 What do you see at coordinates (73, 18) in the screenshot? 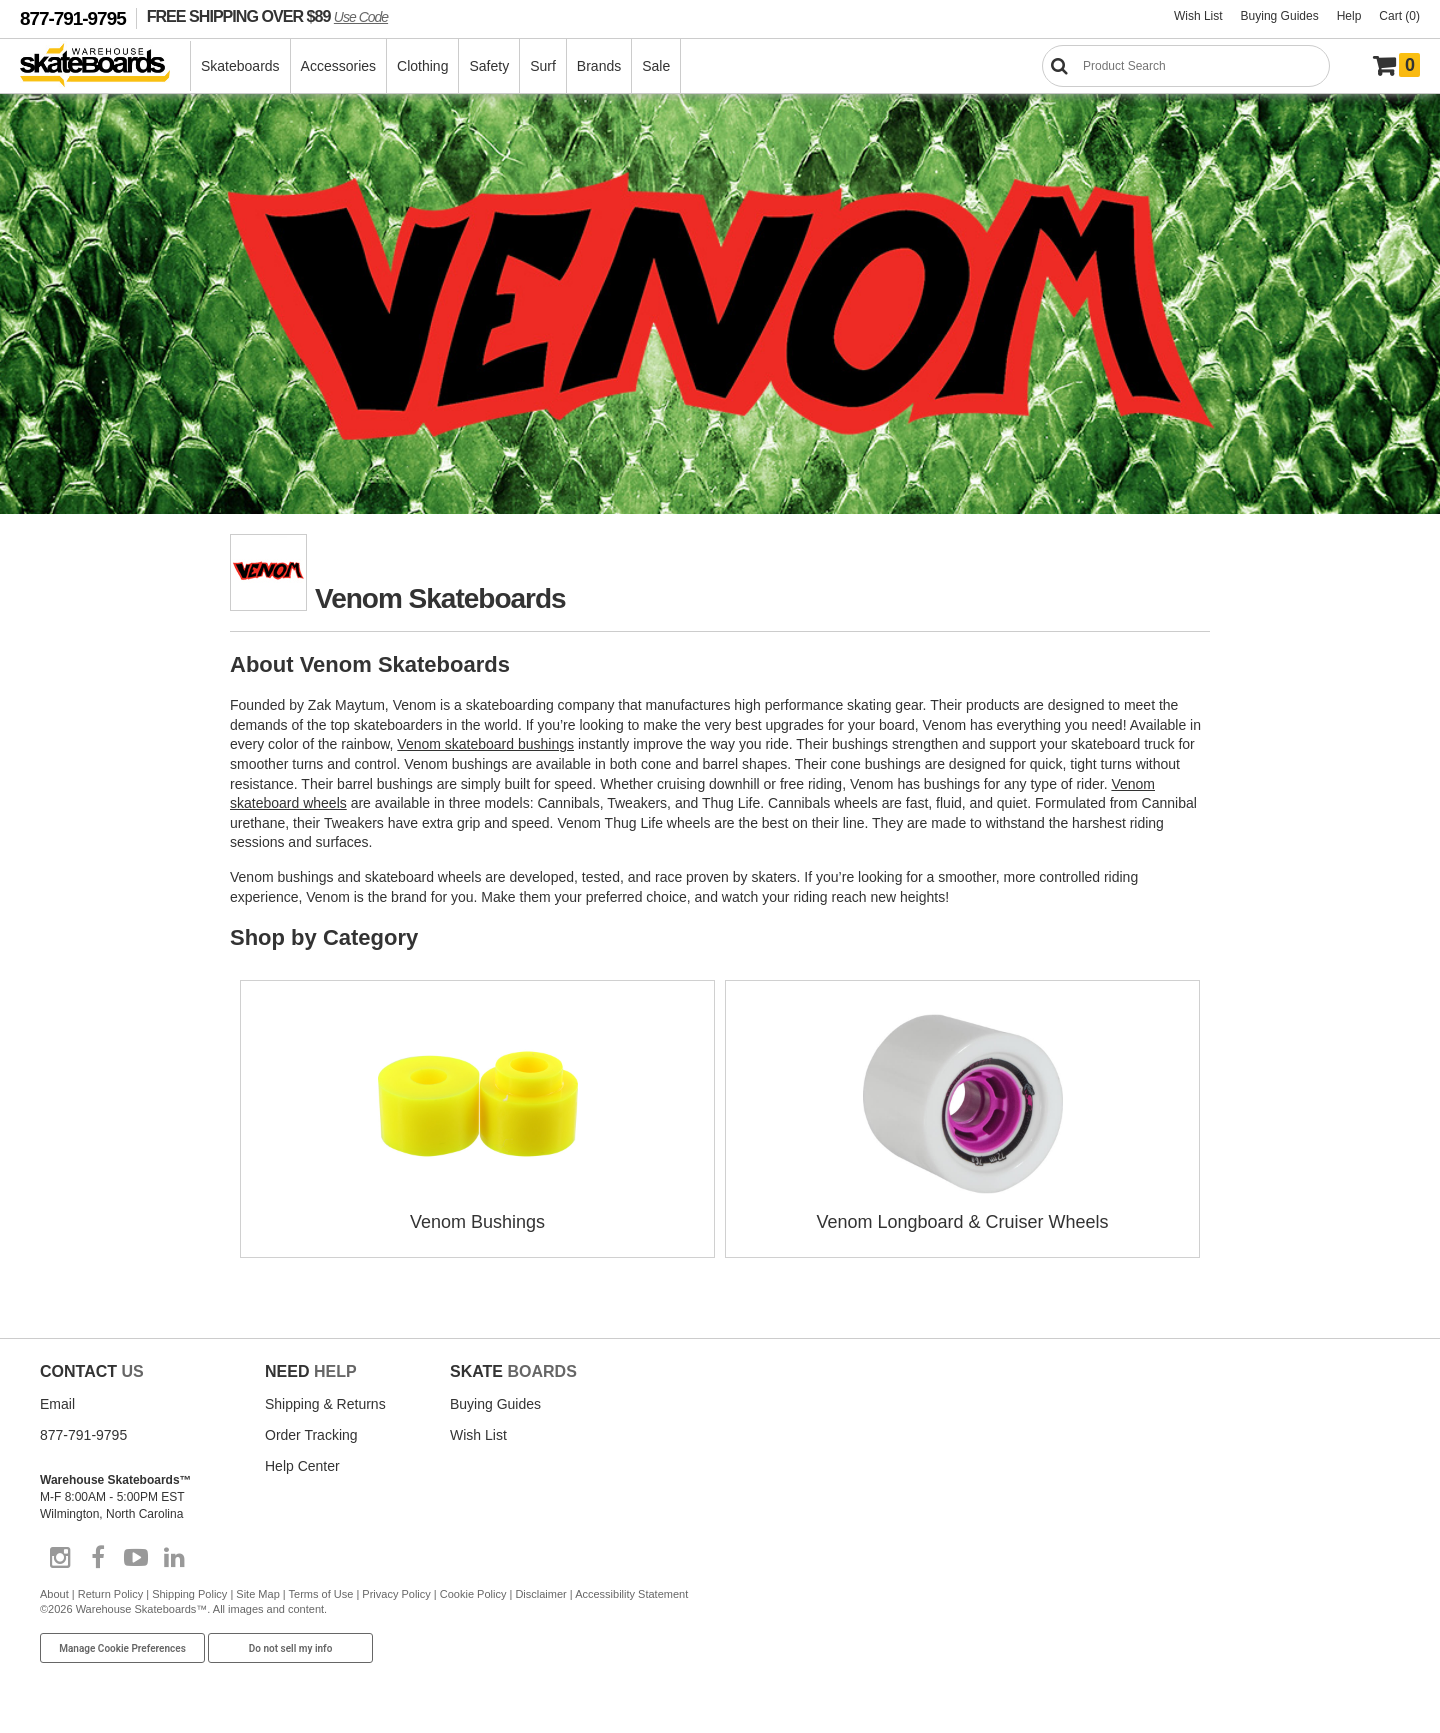
I see `877-791-9795` at bounding box center [73, 18].